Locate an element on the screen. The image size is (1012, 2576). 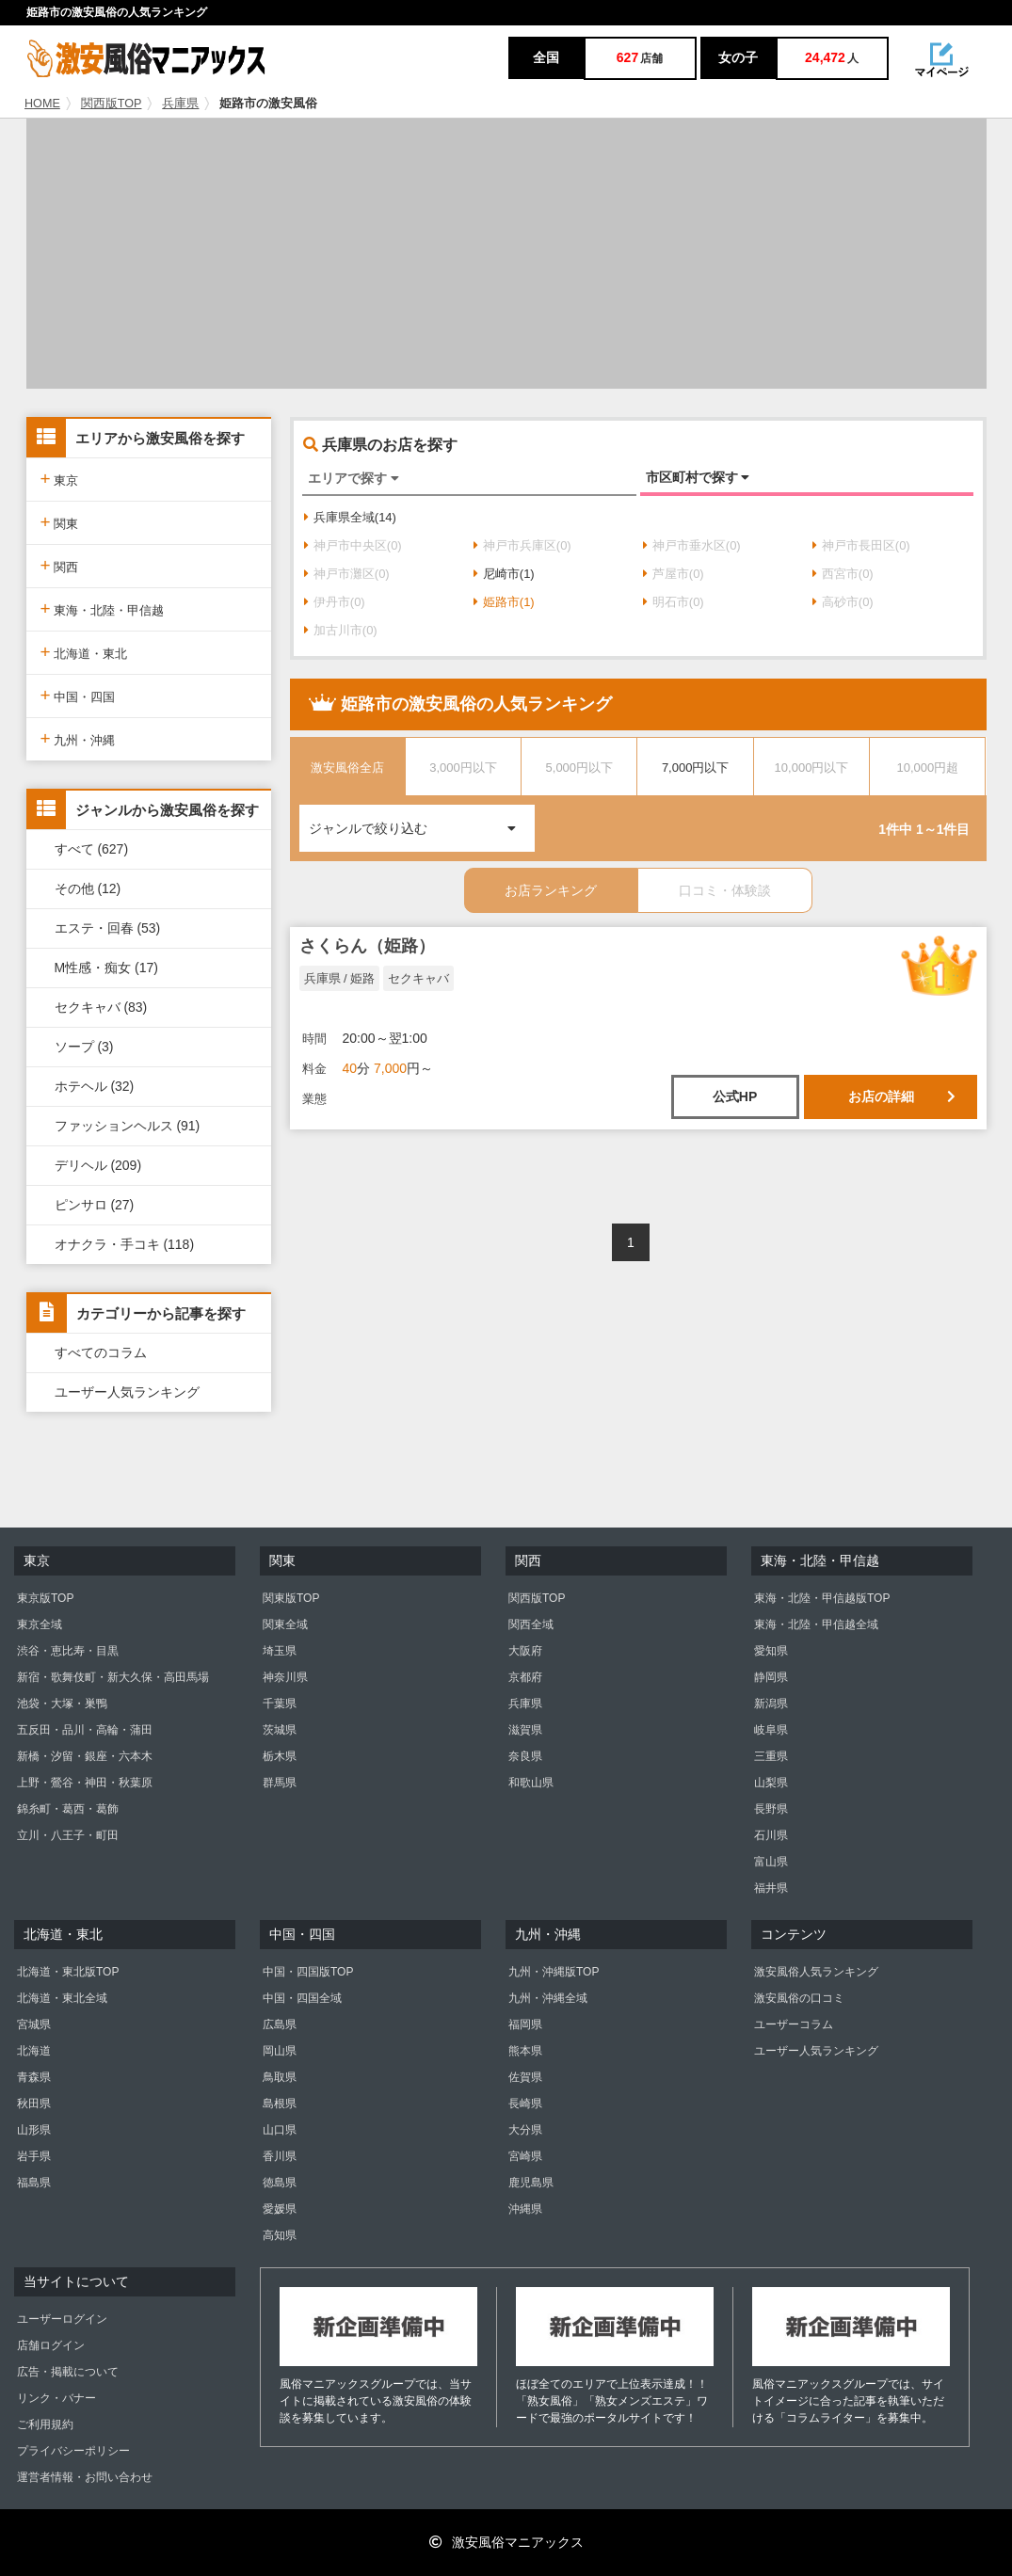
滋賀県 is located at coordinates (525, 1729).